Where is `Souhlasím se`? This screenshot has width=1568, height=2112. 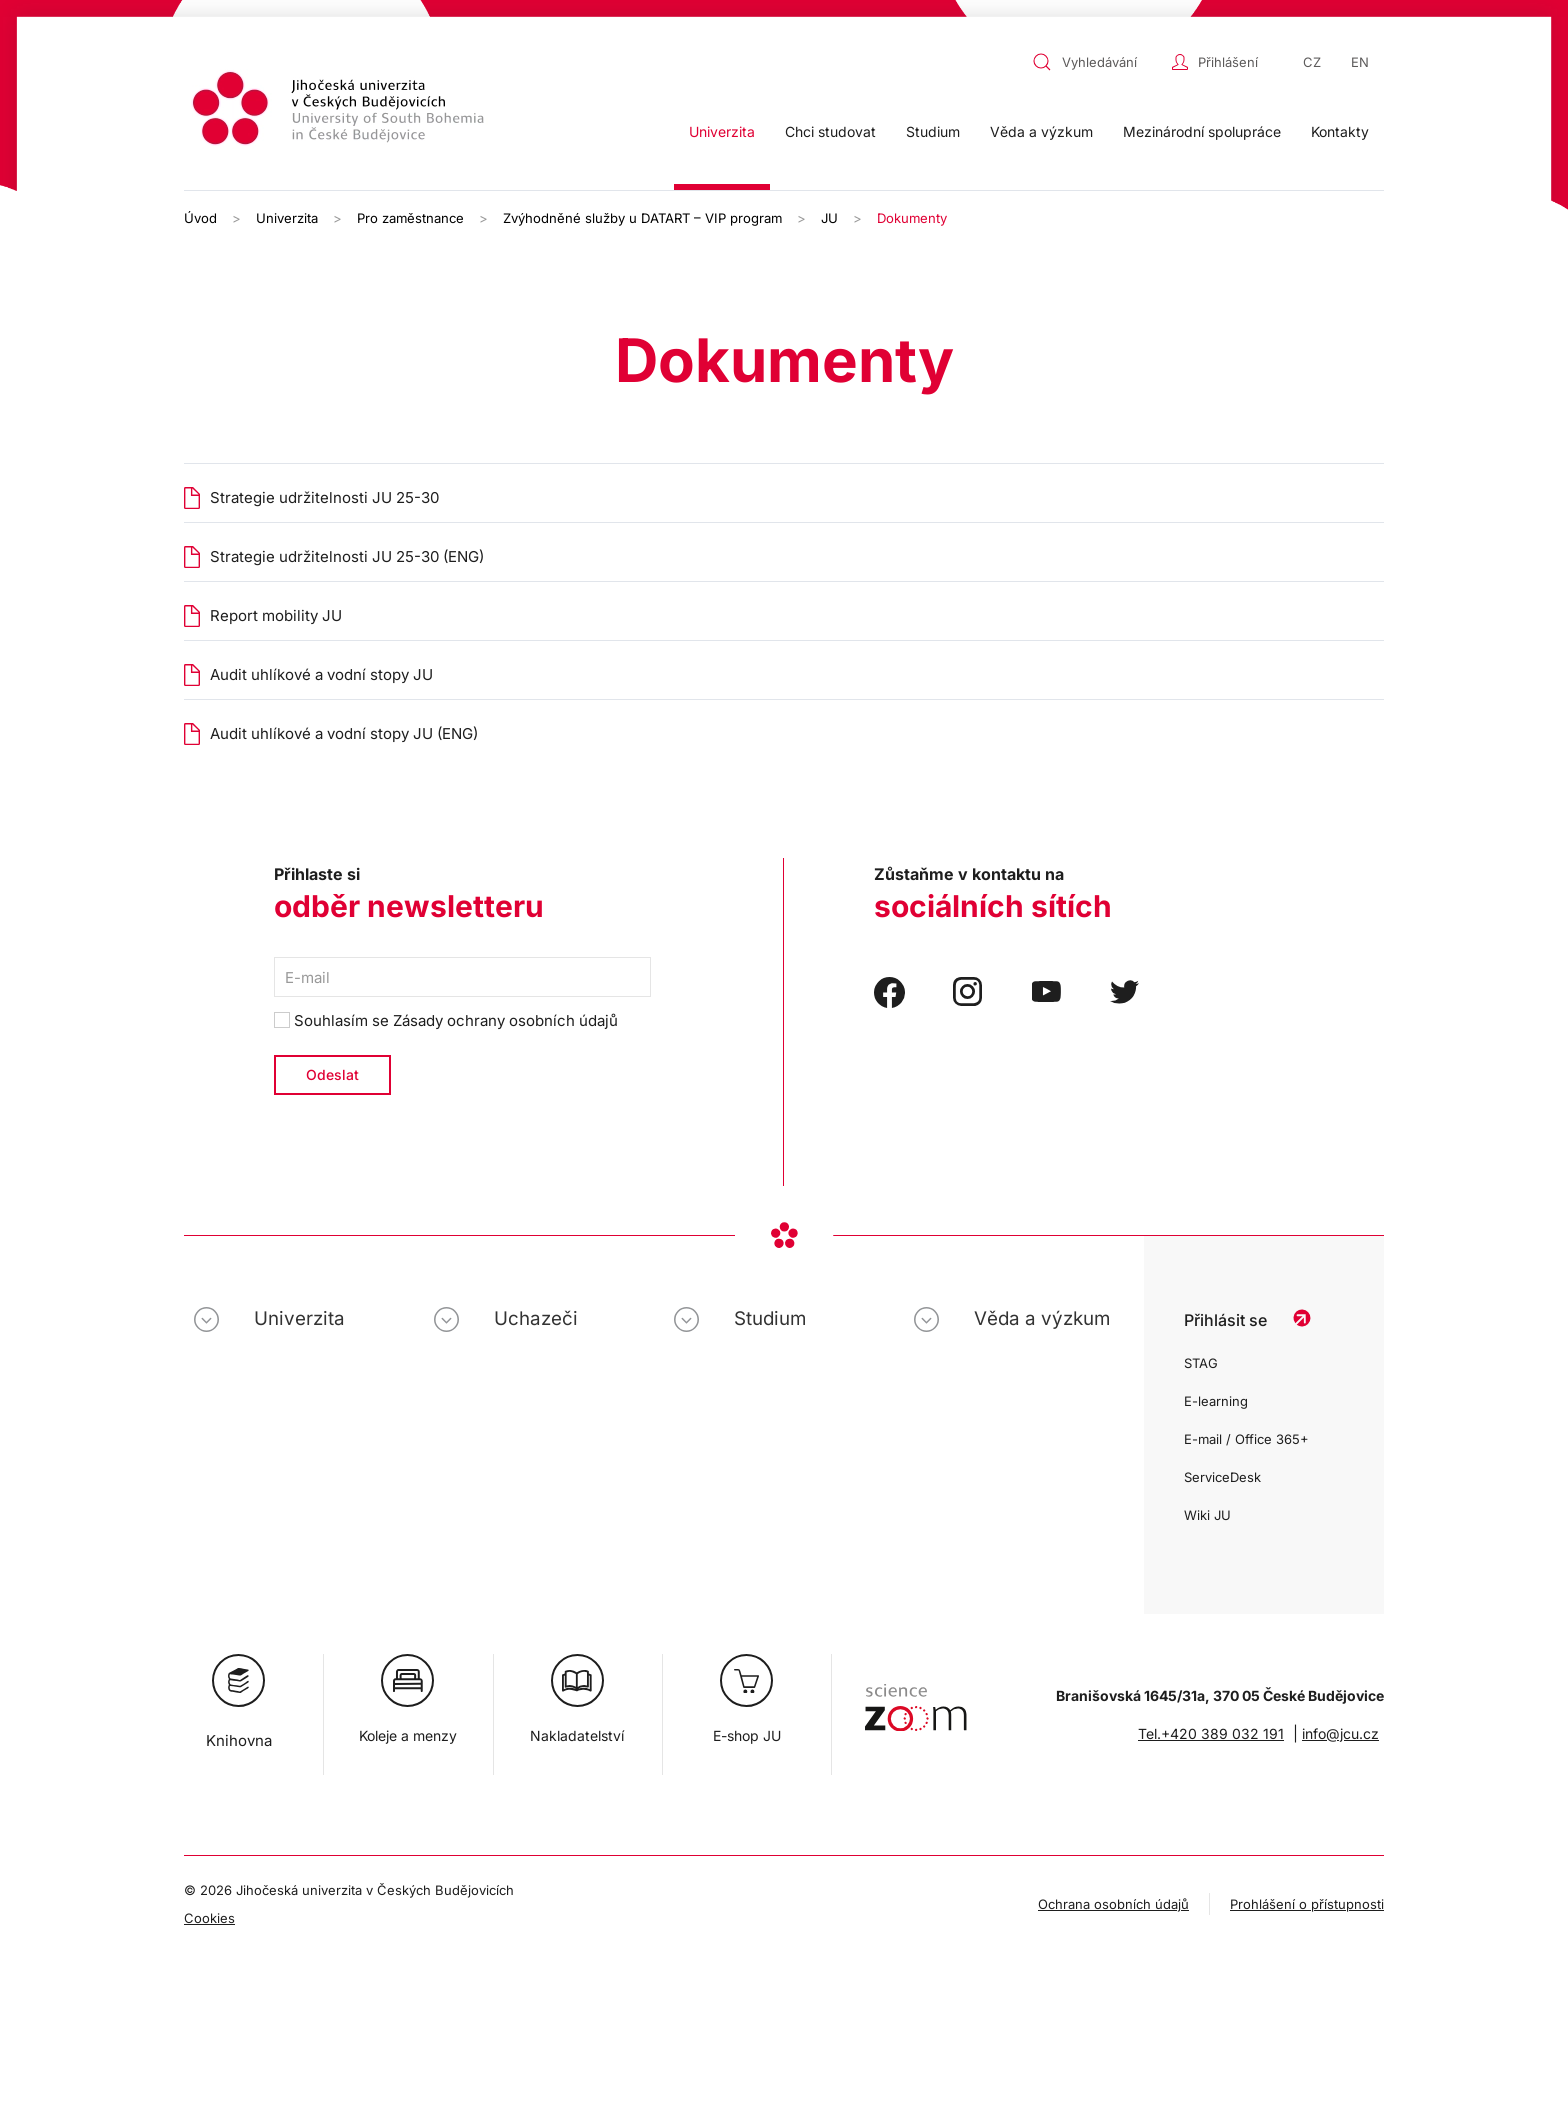 Souhlasím se is located at coordinates (446, 1020).